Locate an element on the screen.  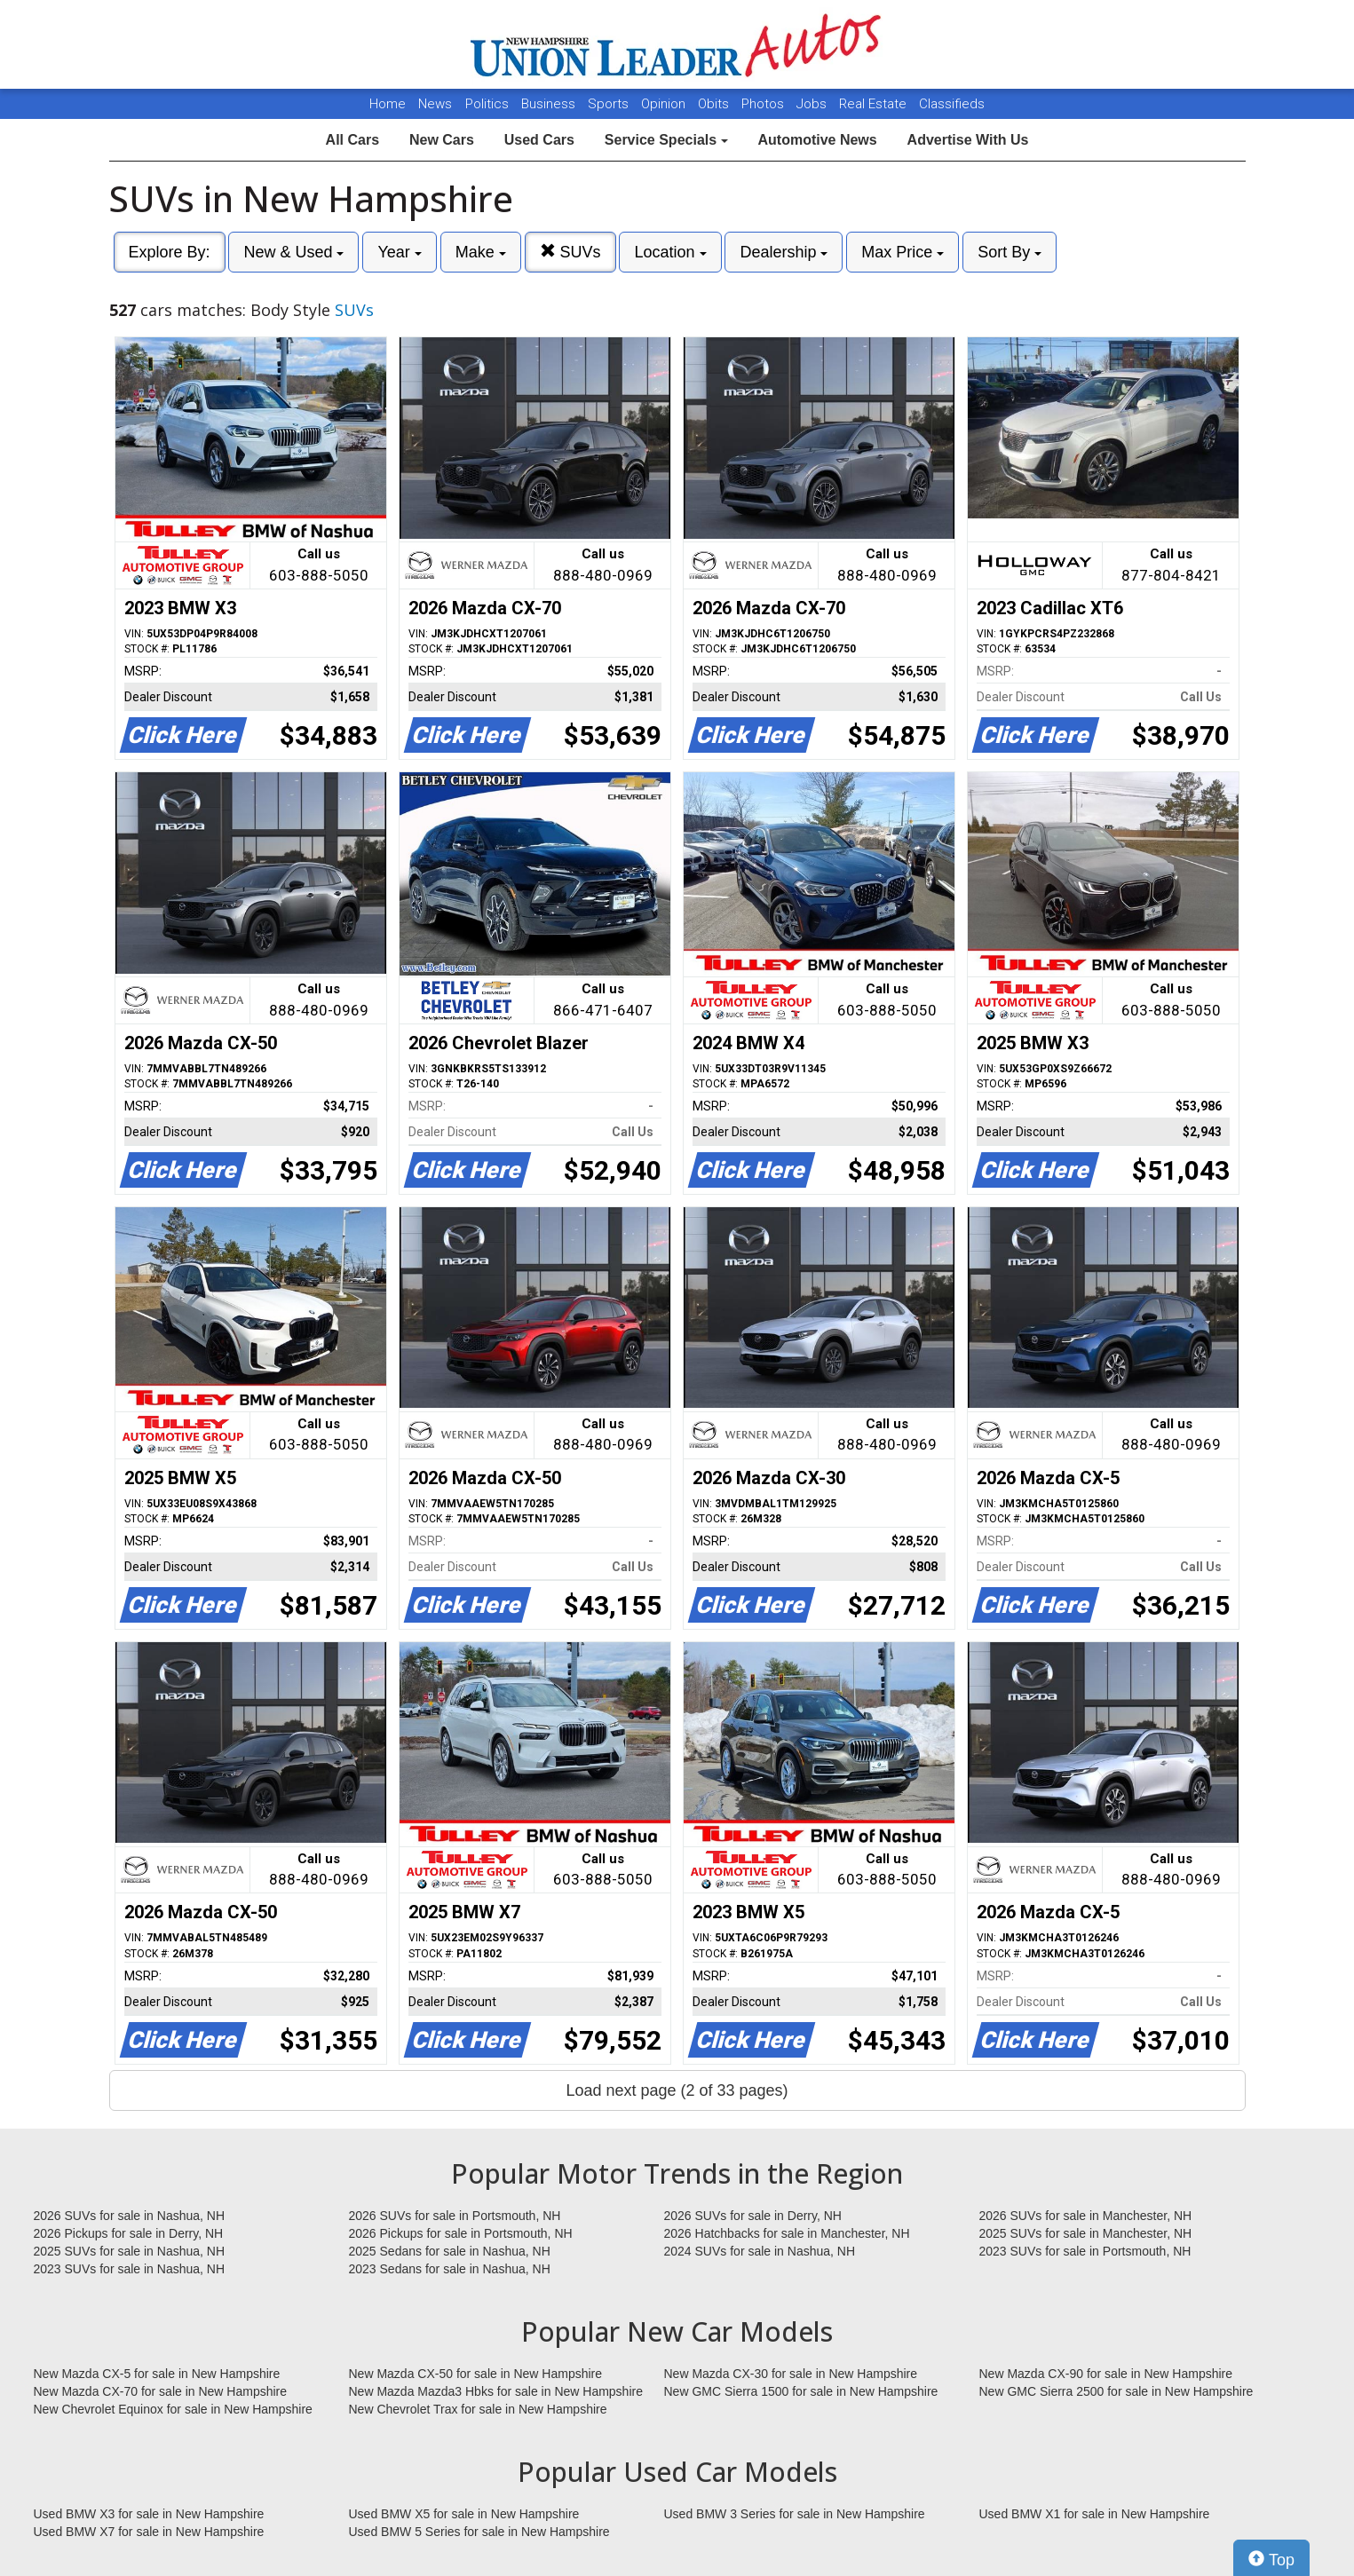
New Mazda CX-5 for sale in New Hampshire is located at coordinates (157, 2374).